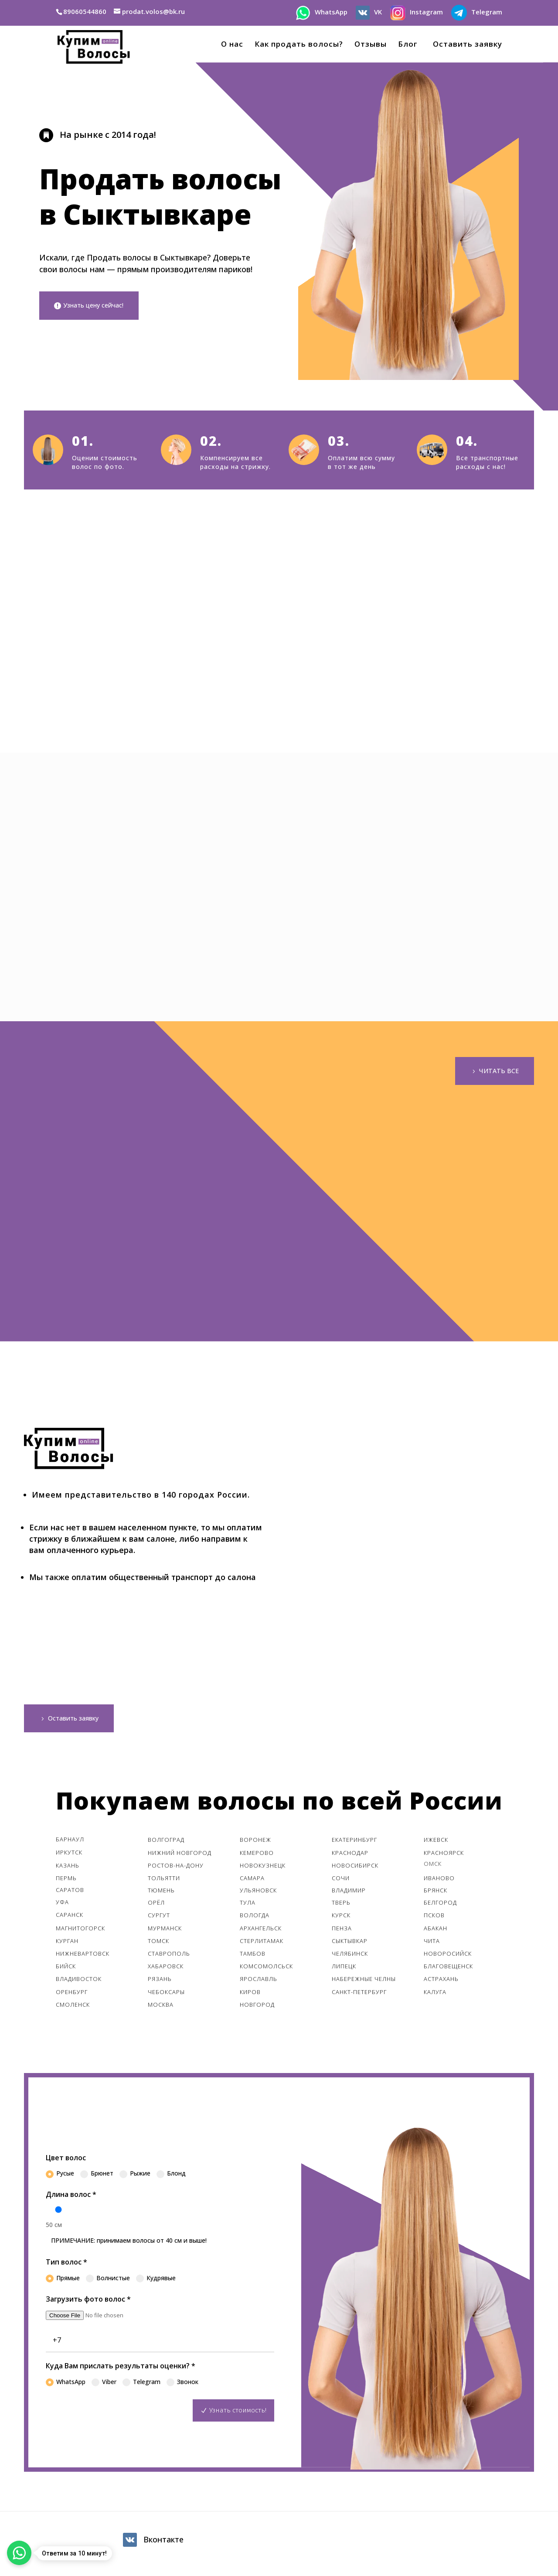 The width and height of the screenshot is (558, 2576). Describe the element at coordinates (156, 2280) in the screenshot. I see `Кудрявые` at that location.